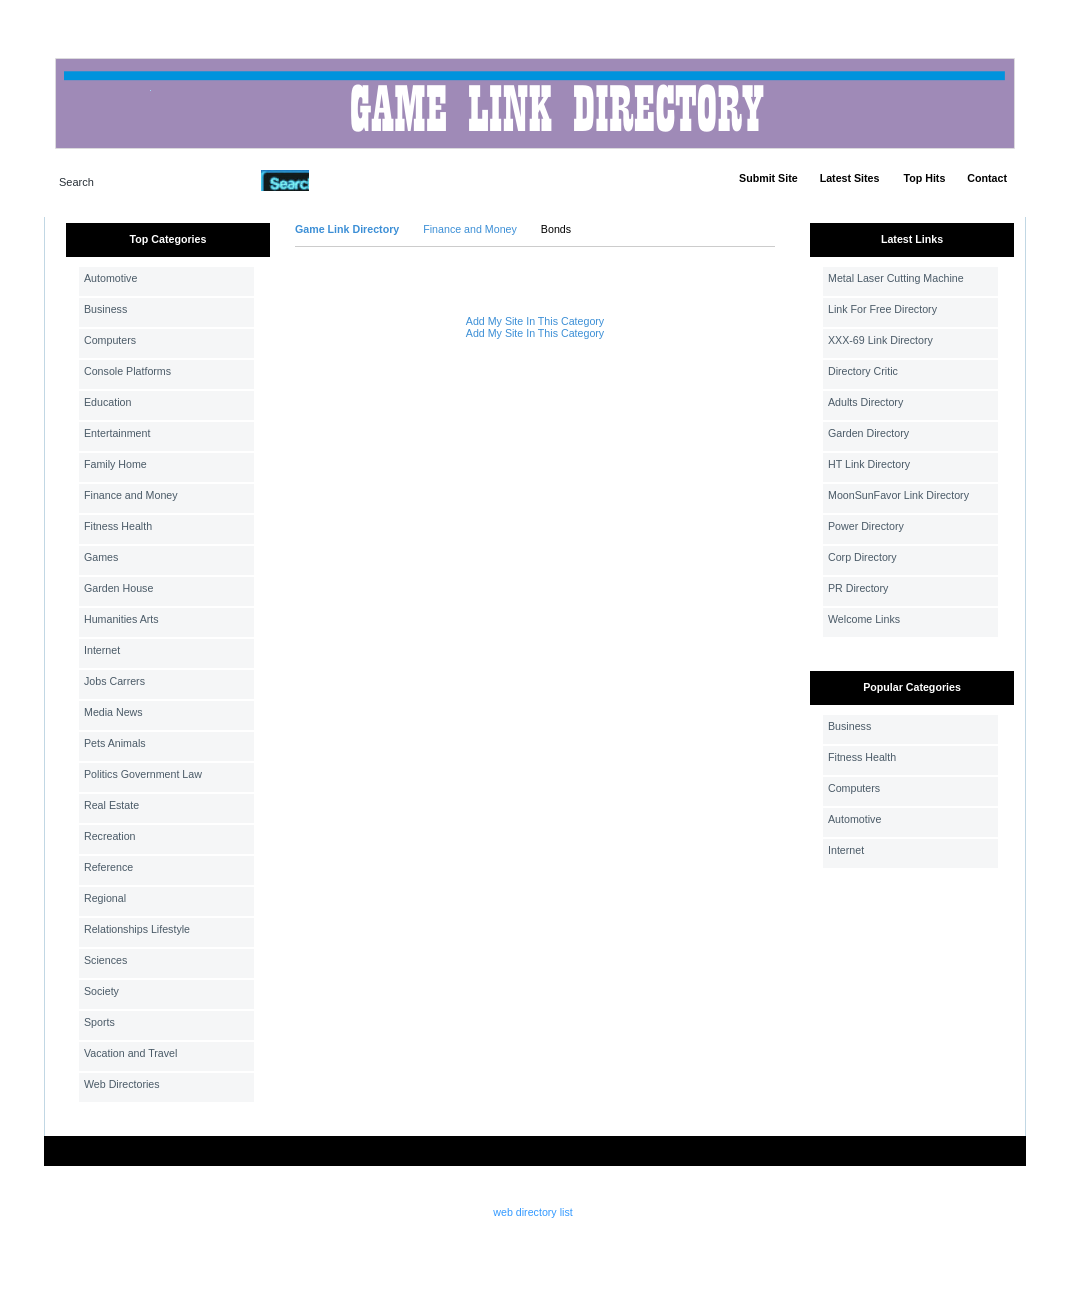 This screenshot has width=1070, height=1301. I want to click on Link For Free Directory, so click(882, 309).